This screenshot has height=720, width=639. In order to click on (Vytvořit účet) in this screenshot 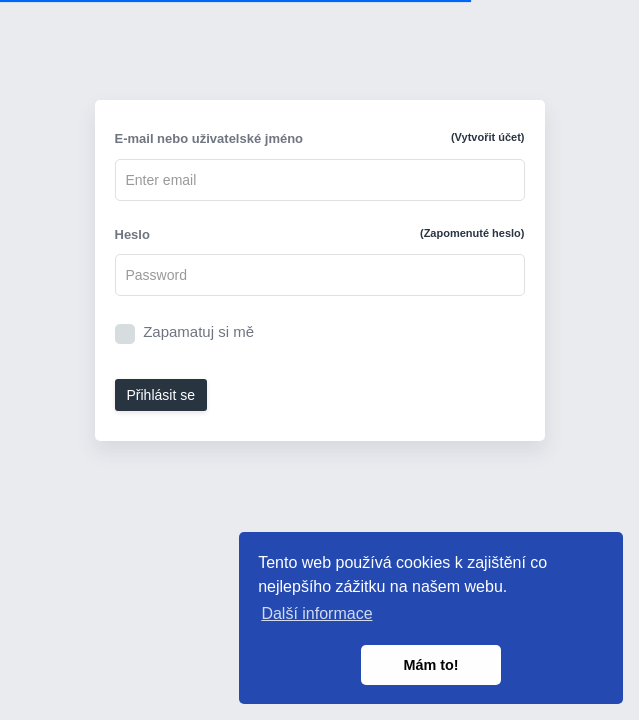, I will do `click(488, 137)`.